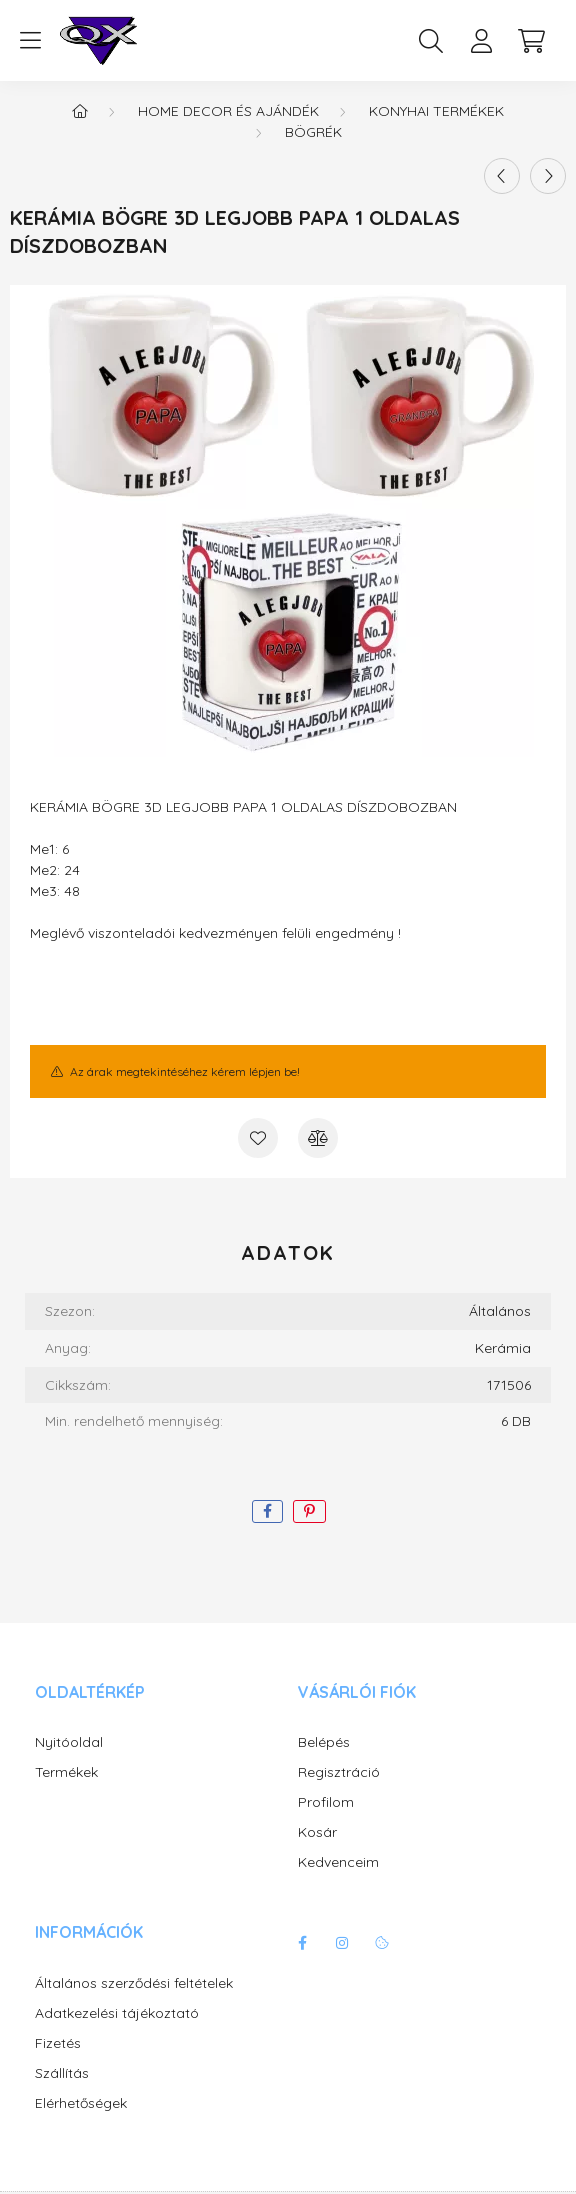  Describe the element at coordinates (69, 1742) in the screenshot. I see `Nyitóoldal` at that location.